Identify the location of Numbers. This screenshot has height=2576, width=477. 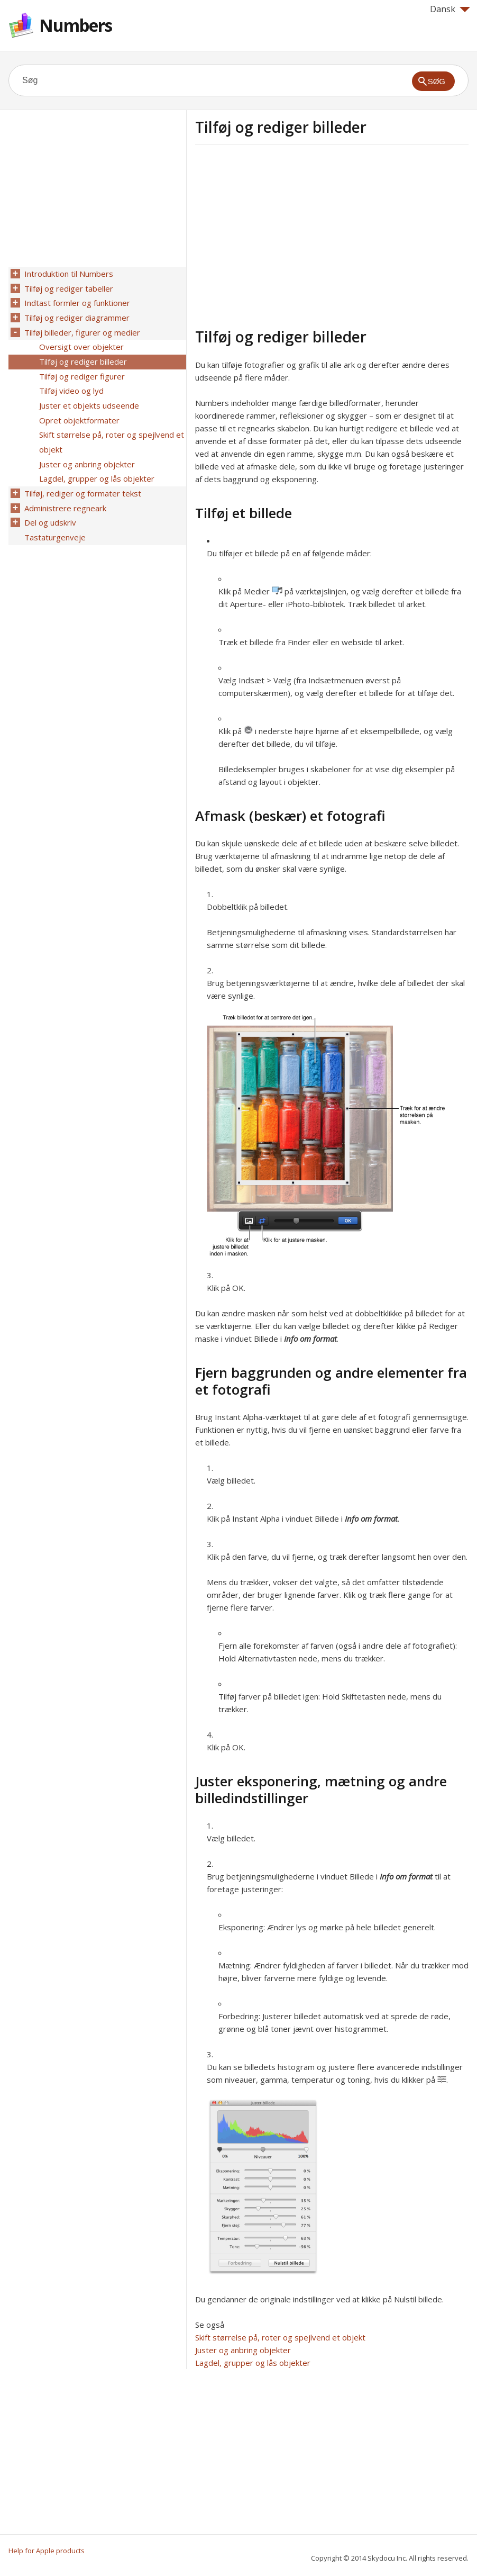
(75, 25).